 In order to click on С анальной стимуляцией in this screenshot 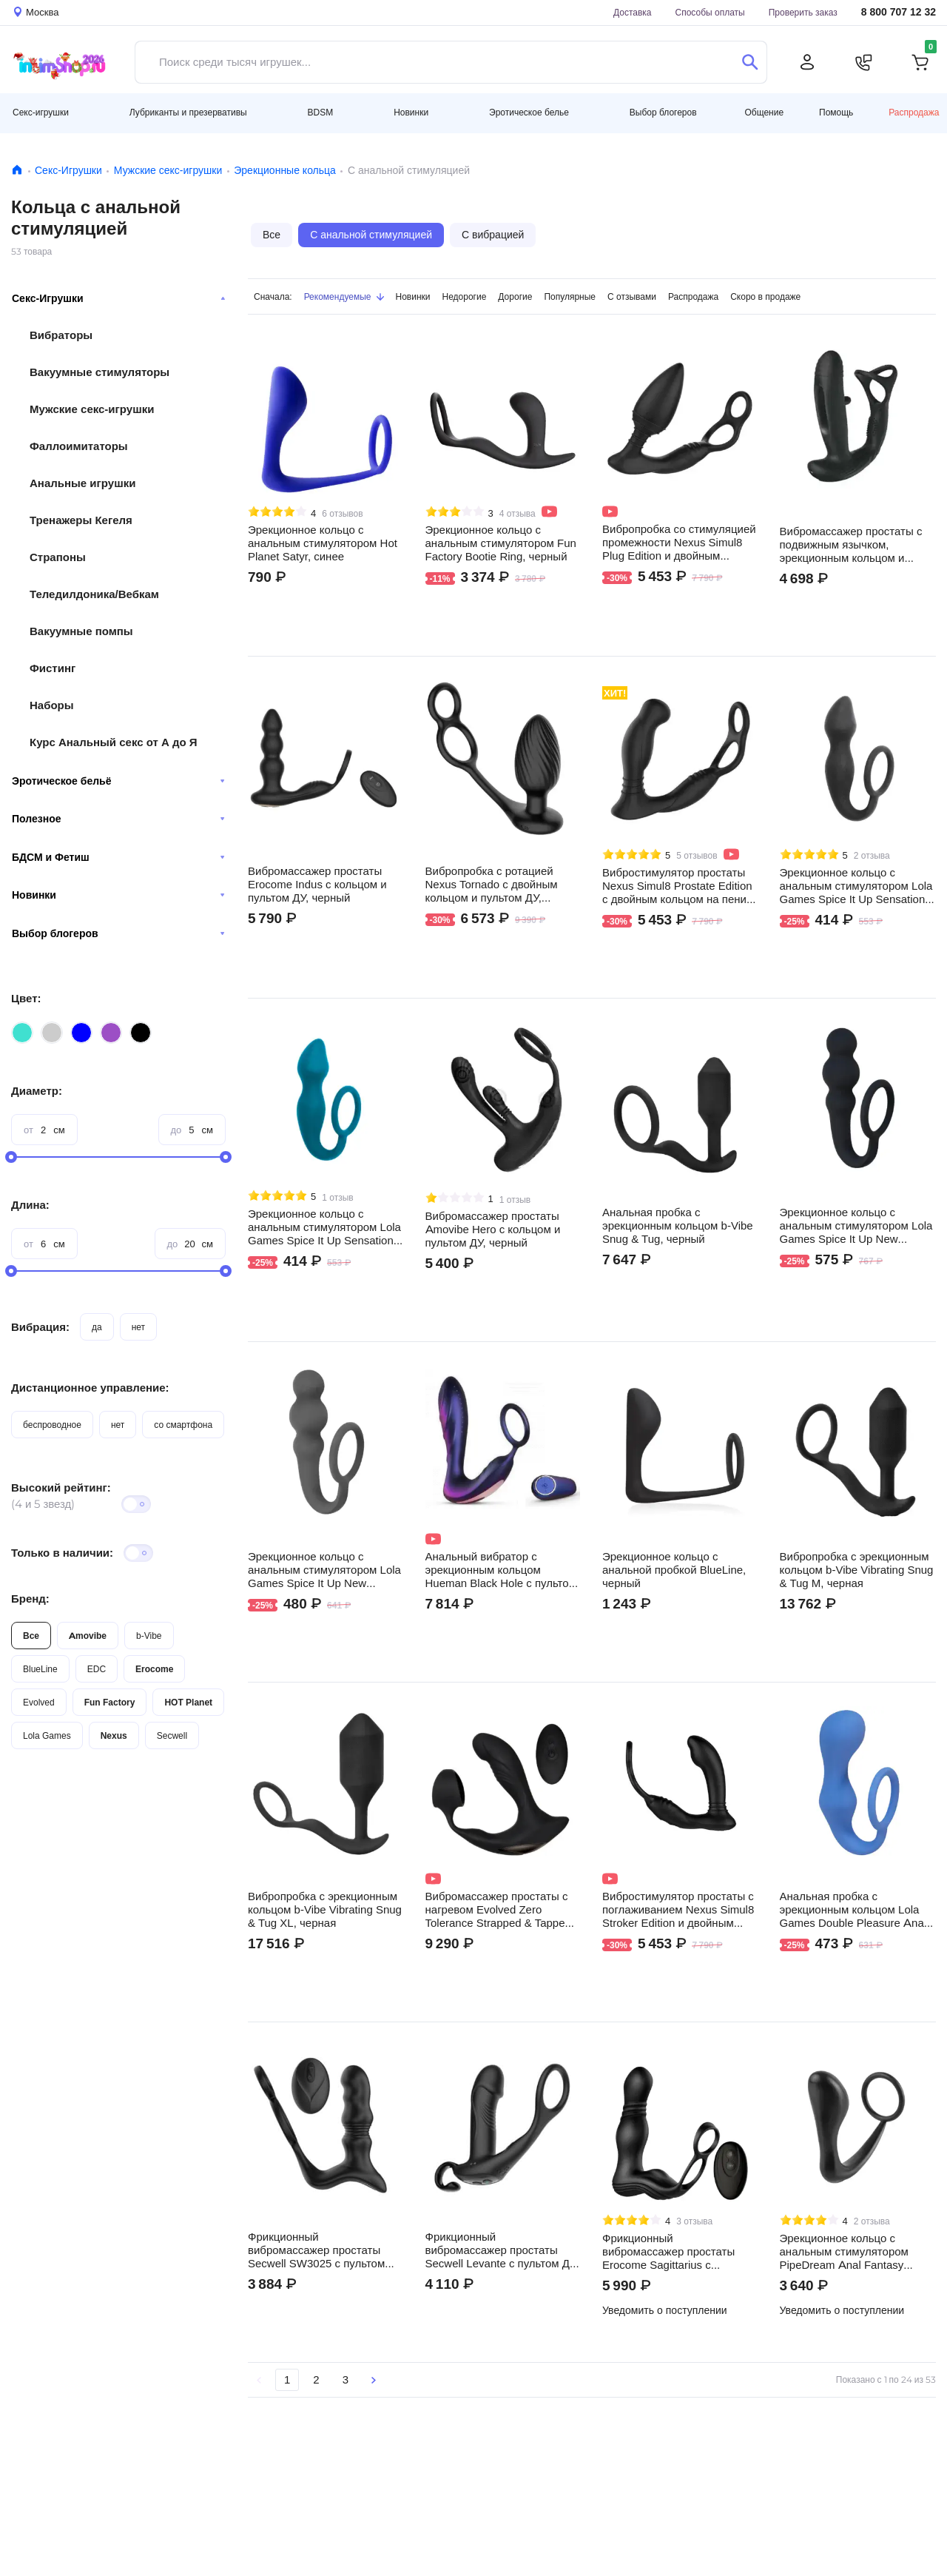, I will do `click(371, 234)`.